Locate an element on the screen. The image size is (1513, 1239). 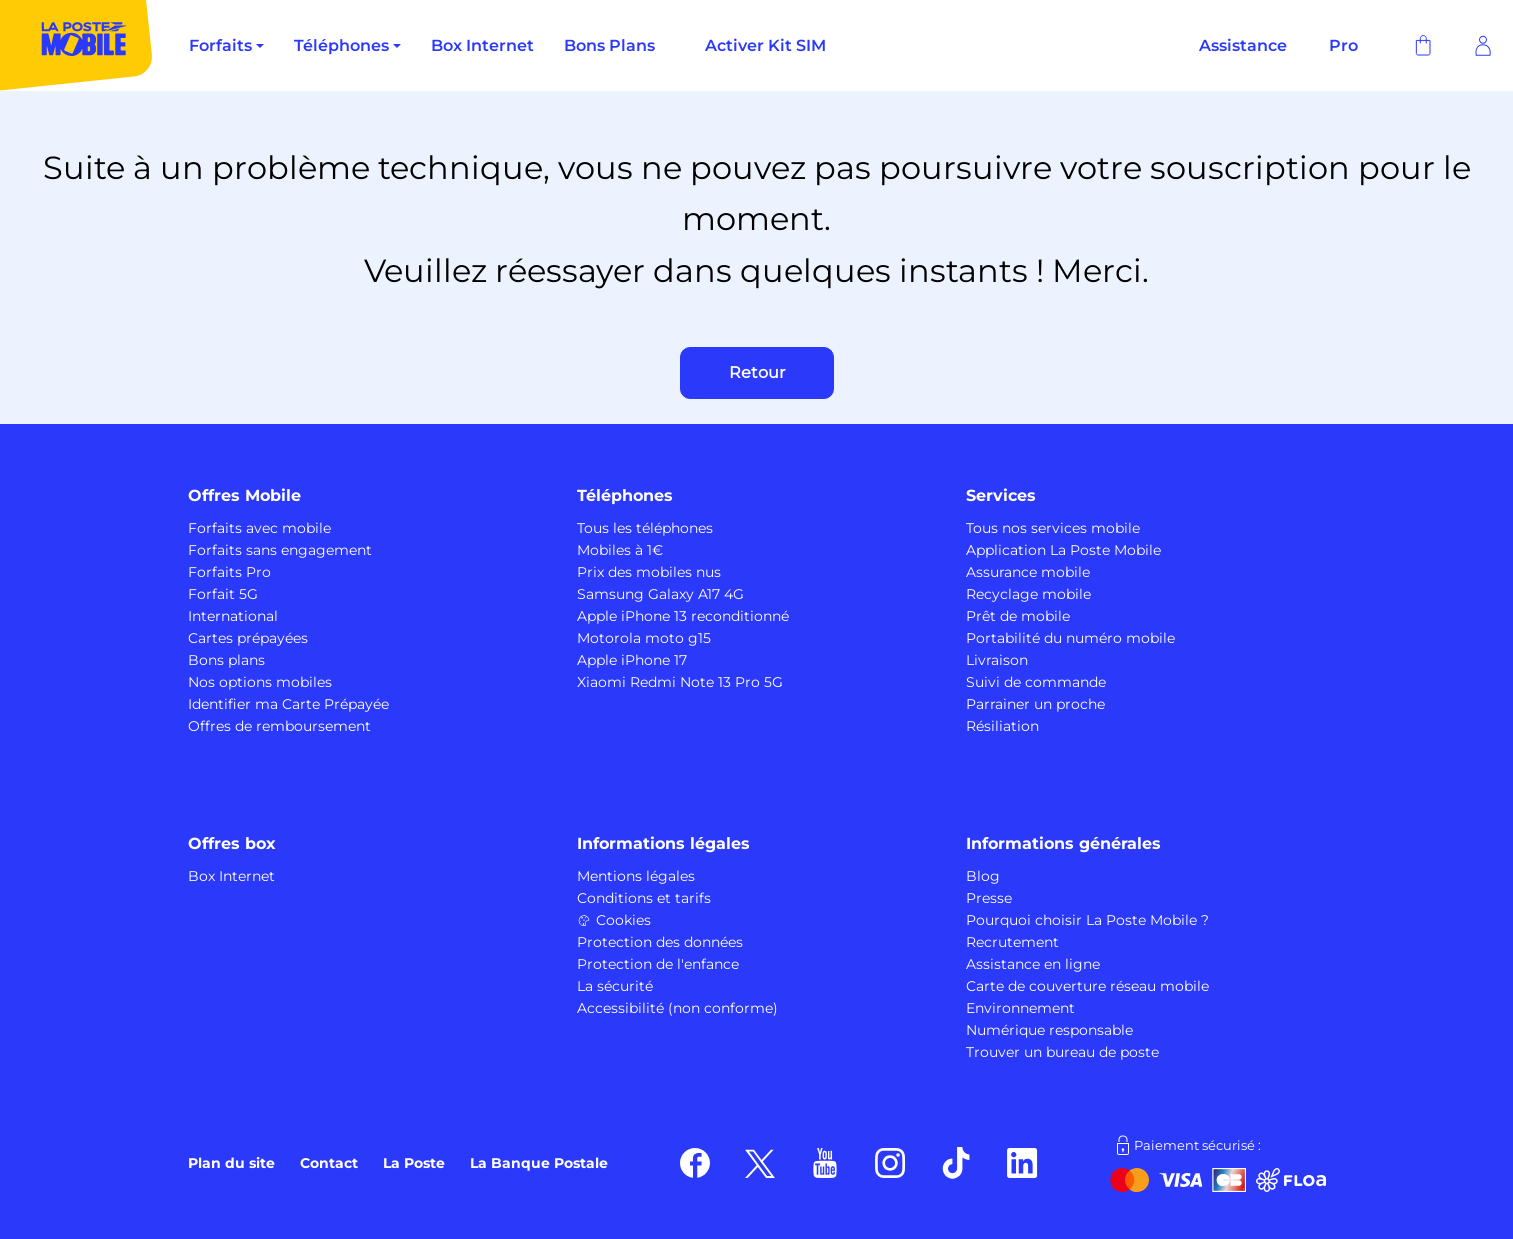
Forfaits avec mobile is located at coordinates (259, 528).